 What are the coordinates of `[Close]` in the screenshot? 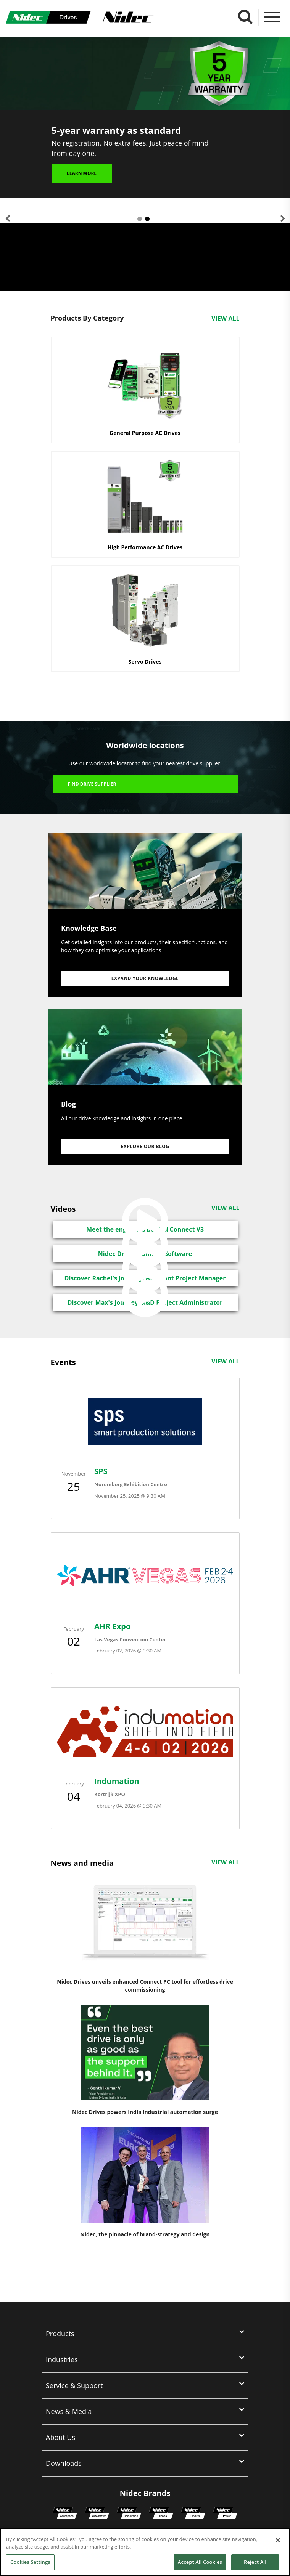 It's located at (277, 2540).